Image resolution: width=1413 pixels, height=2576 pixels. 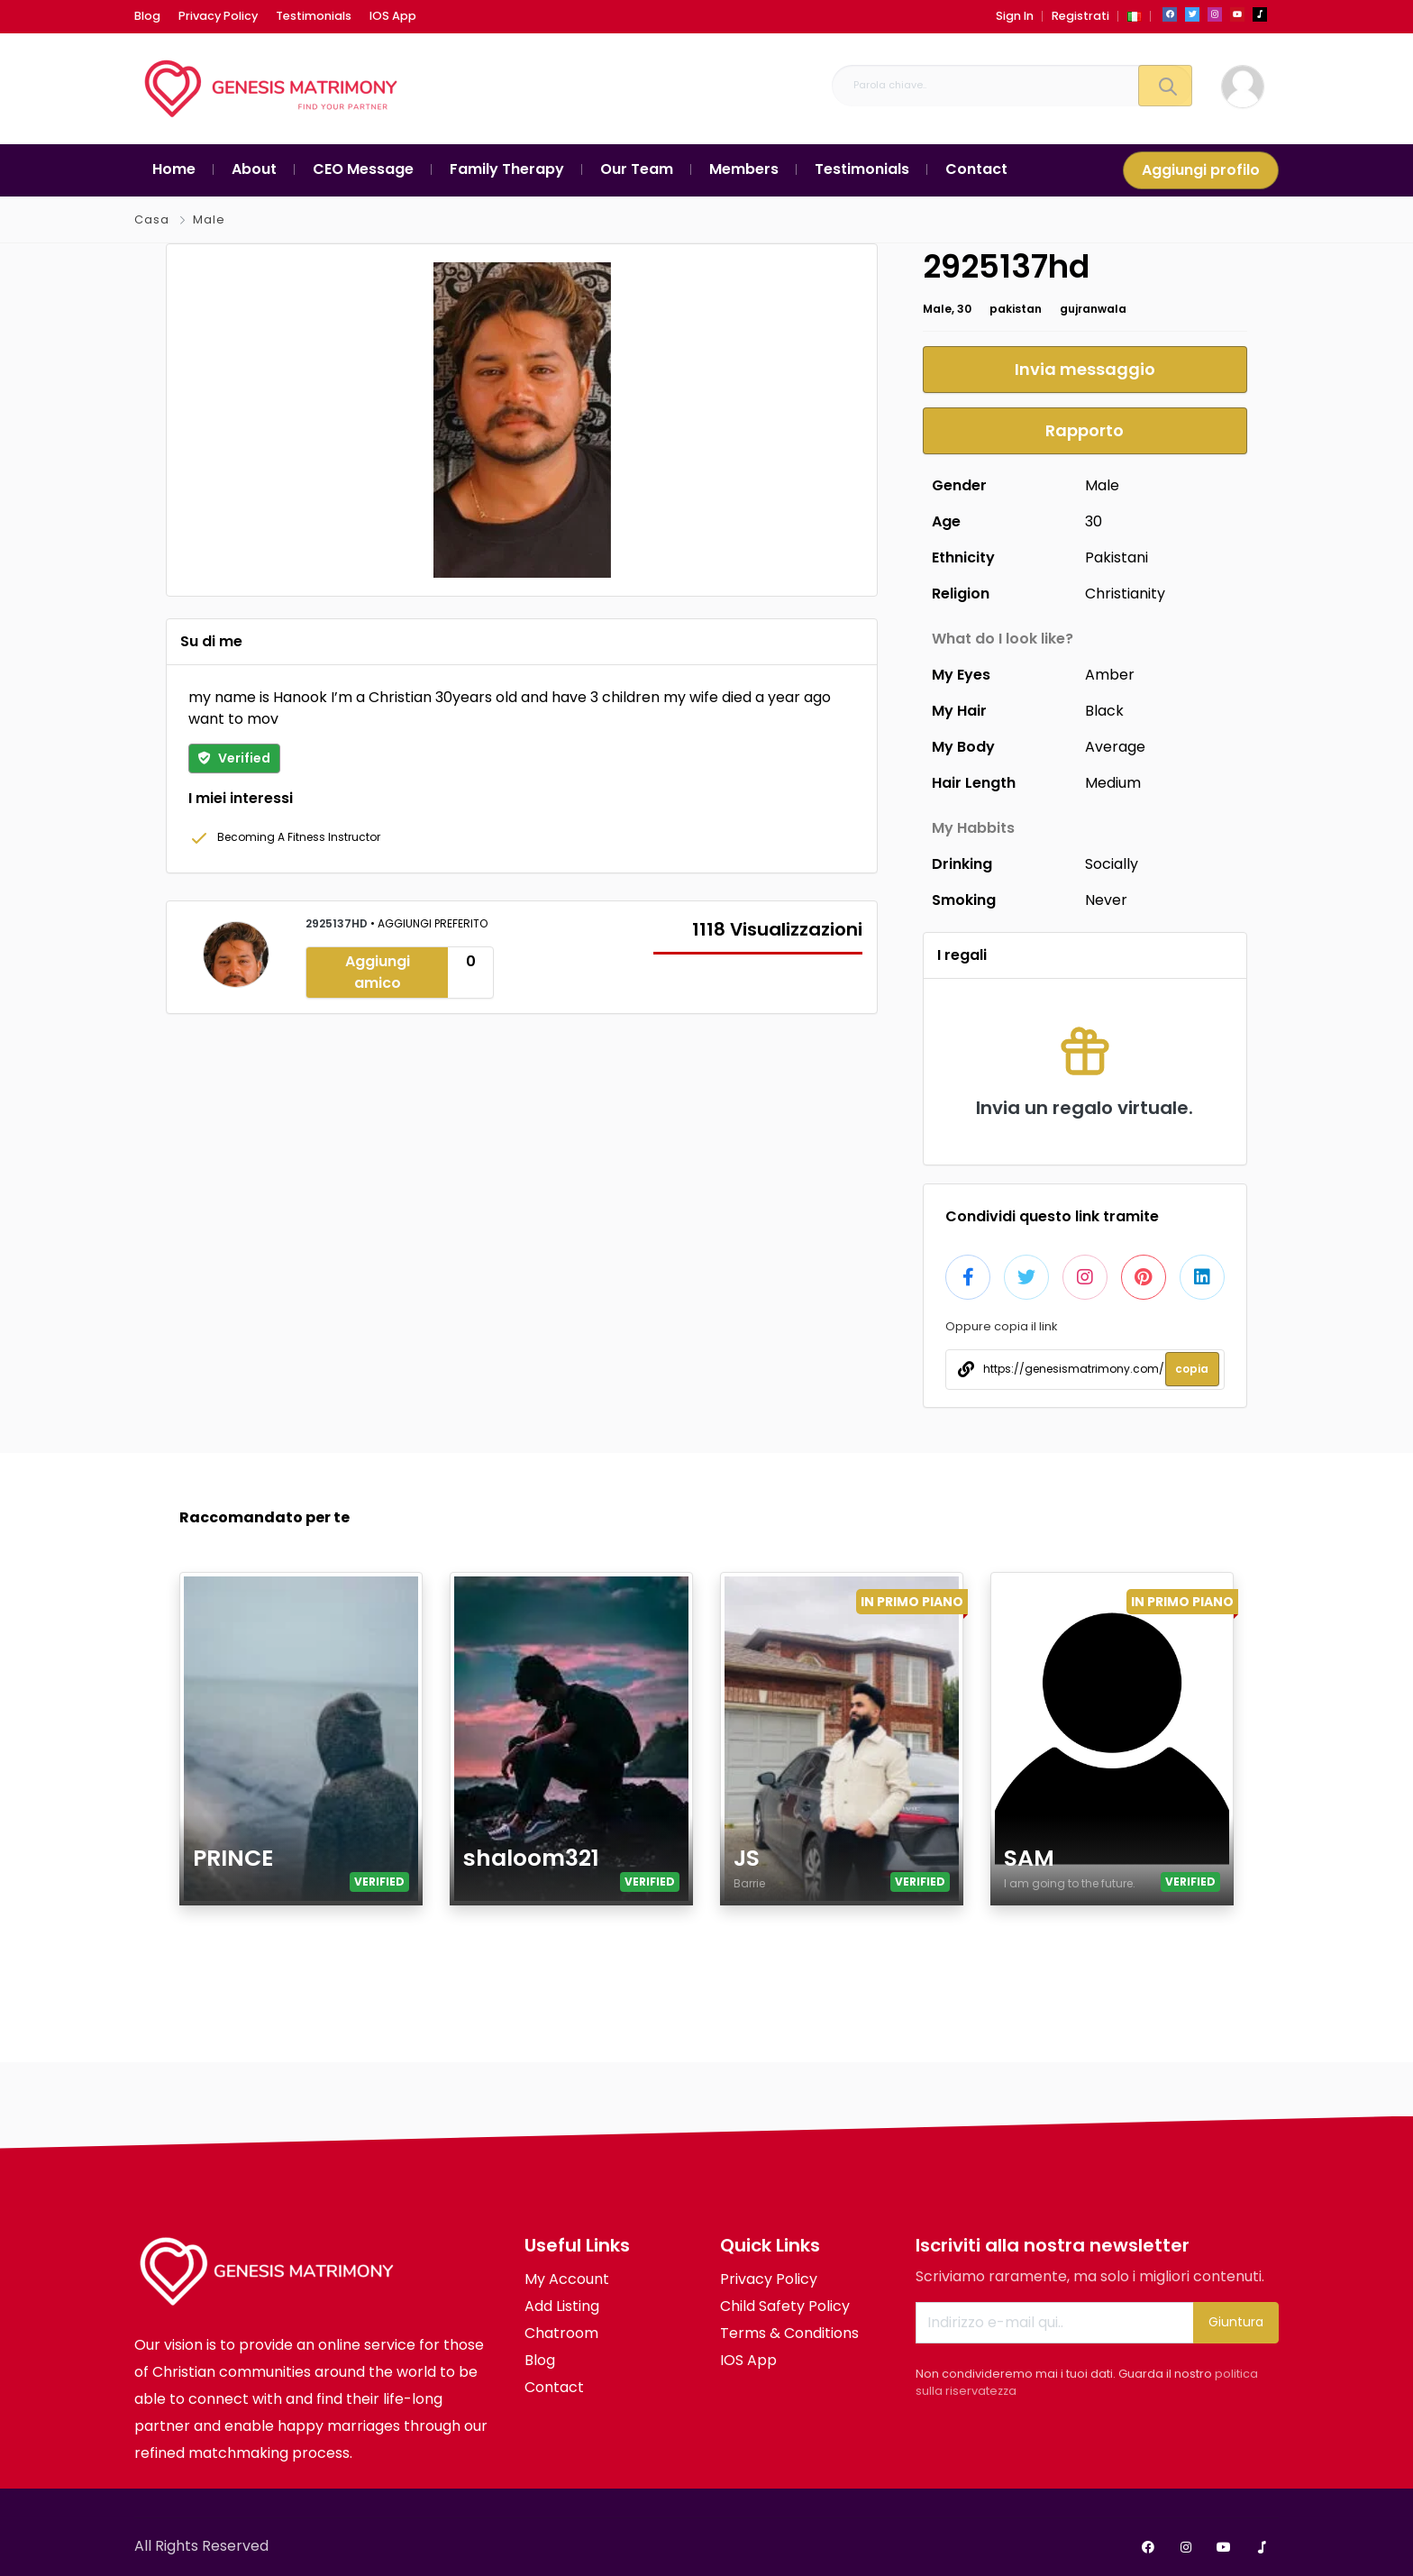 I want to click on Socially, so click(x=1111, y=864).